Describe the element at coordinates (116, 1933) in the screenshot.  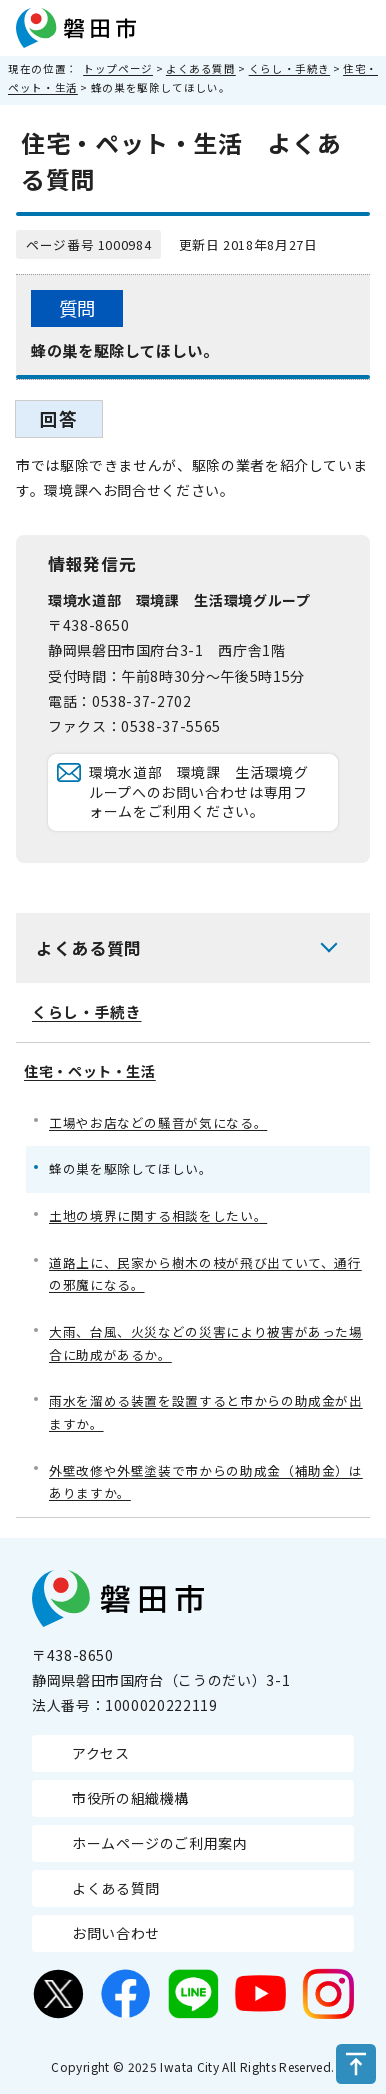
I see `お問い合わせ` at that location.